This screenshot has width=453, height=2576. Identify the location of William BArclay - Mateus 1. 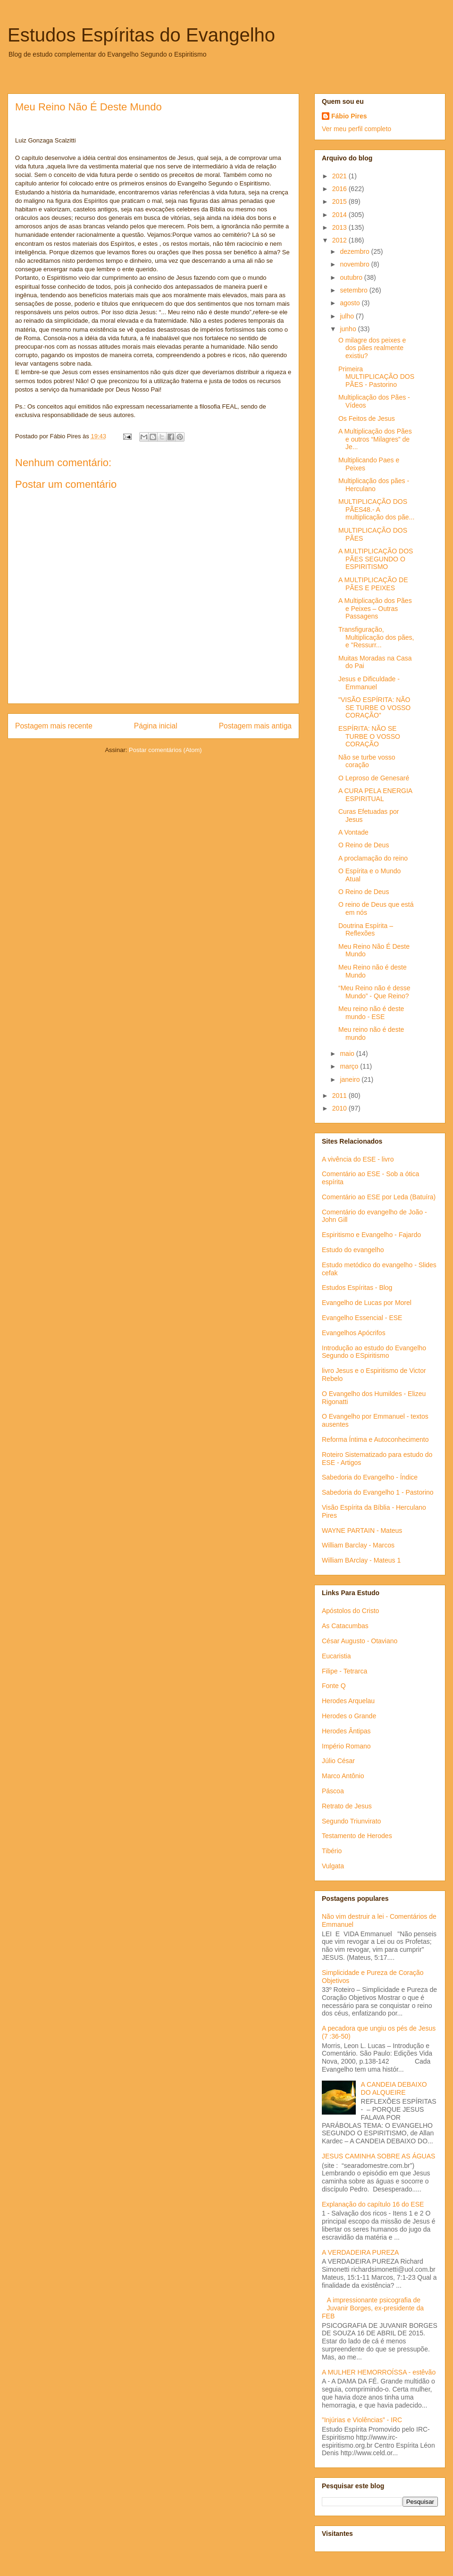
(361, 1560).